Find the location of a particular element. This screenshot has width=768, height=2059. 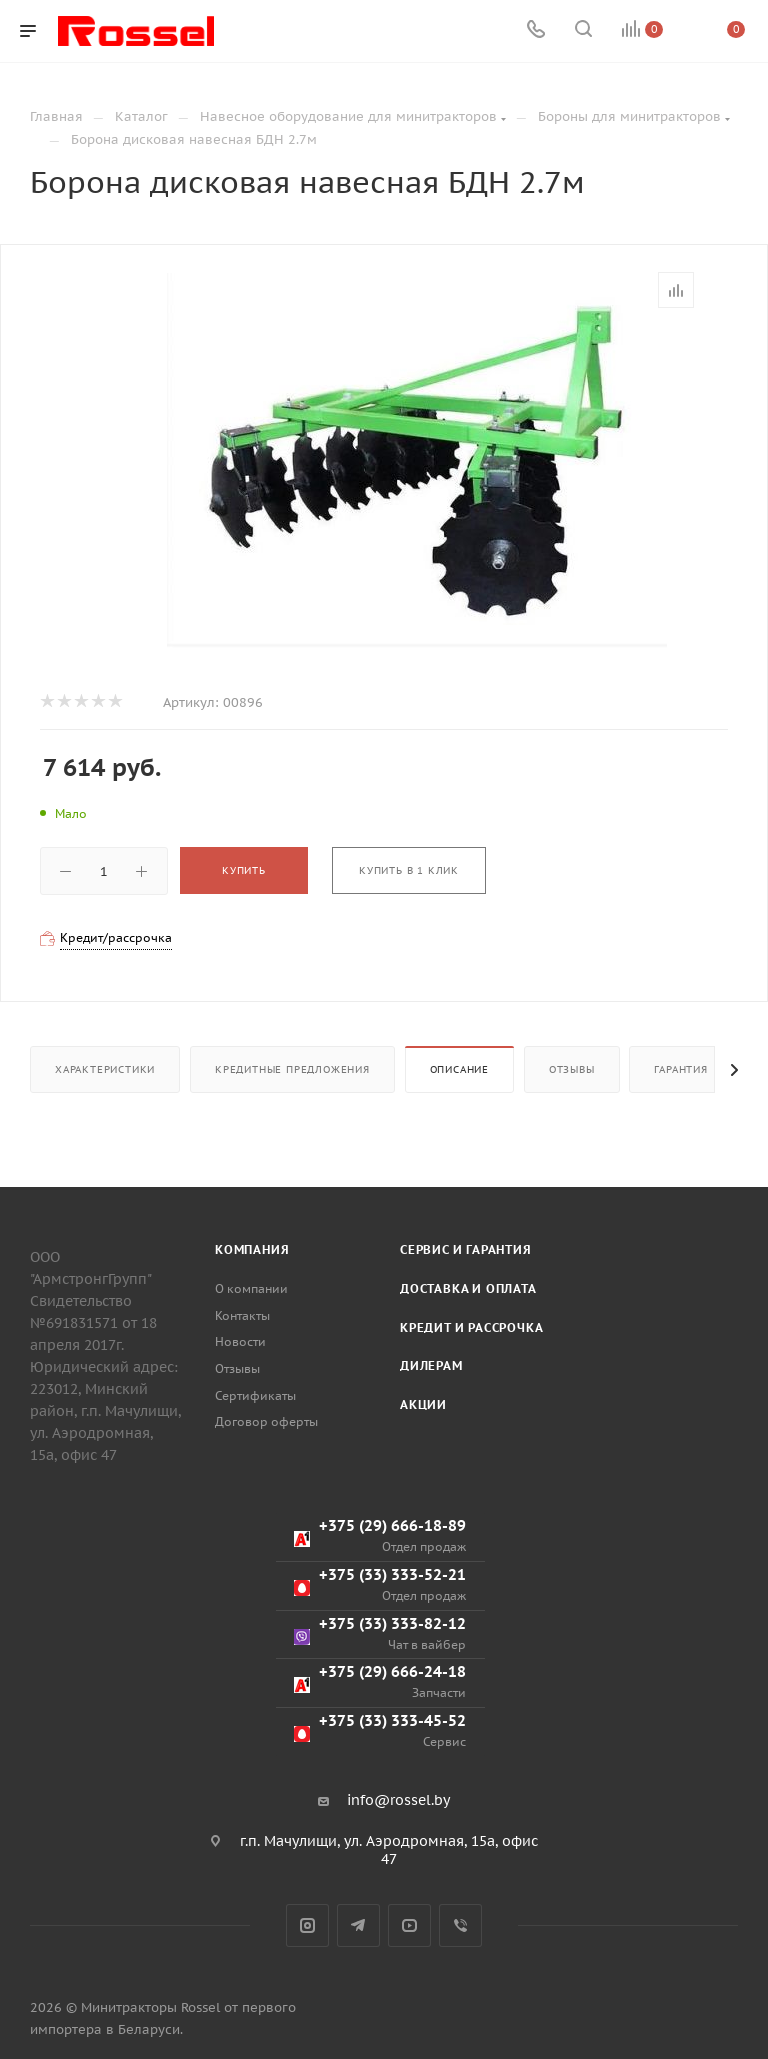

Telegram is located at coordinates (358, 1925).